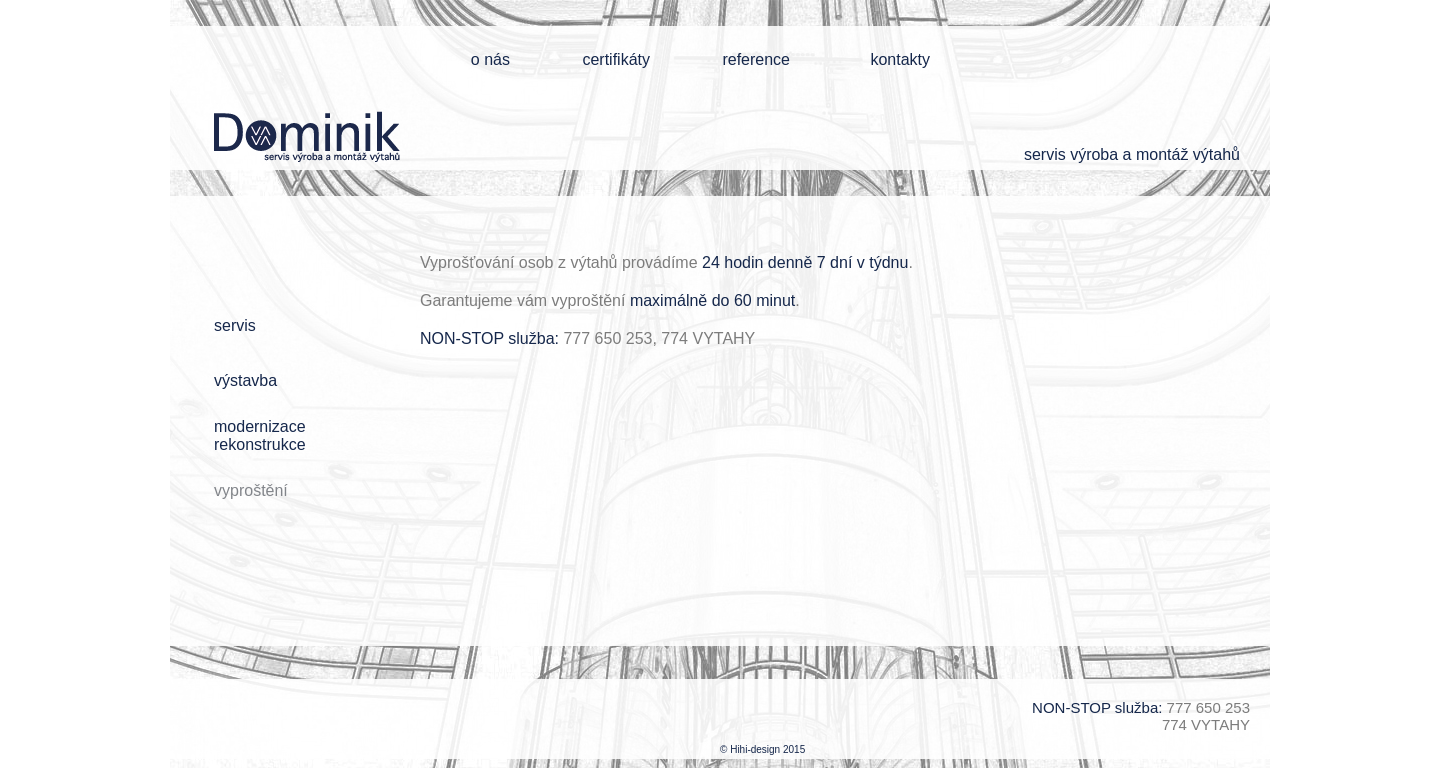 The height and width of the screenshot is (768, 1440). What do you see at coordinates (756, 59) in the screenshot?
I see `reference` at bounding box center [756, 59].